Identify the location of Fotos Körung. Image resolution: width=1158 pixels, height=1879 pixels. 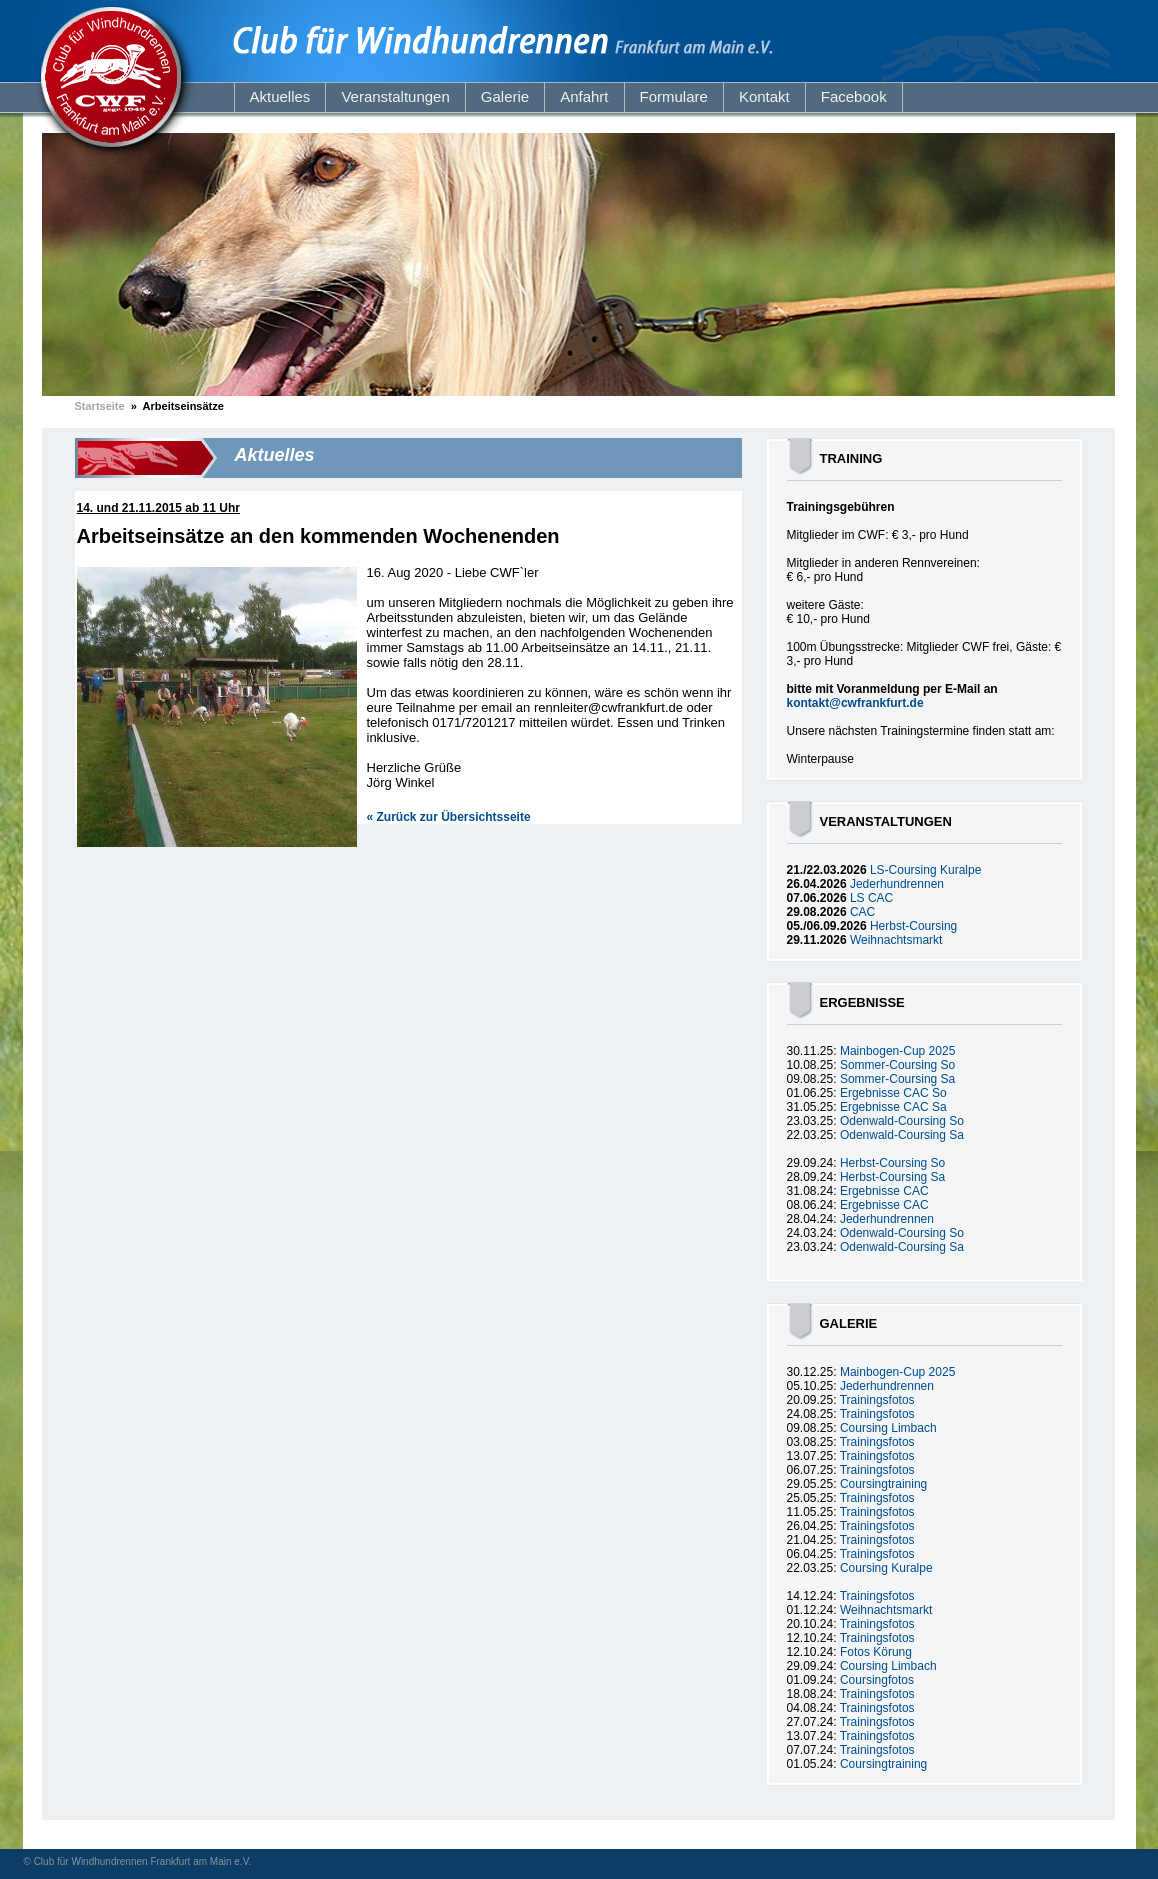
(876, 1652).